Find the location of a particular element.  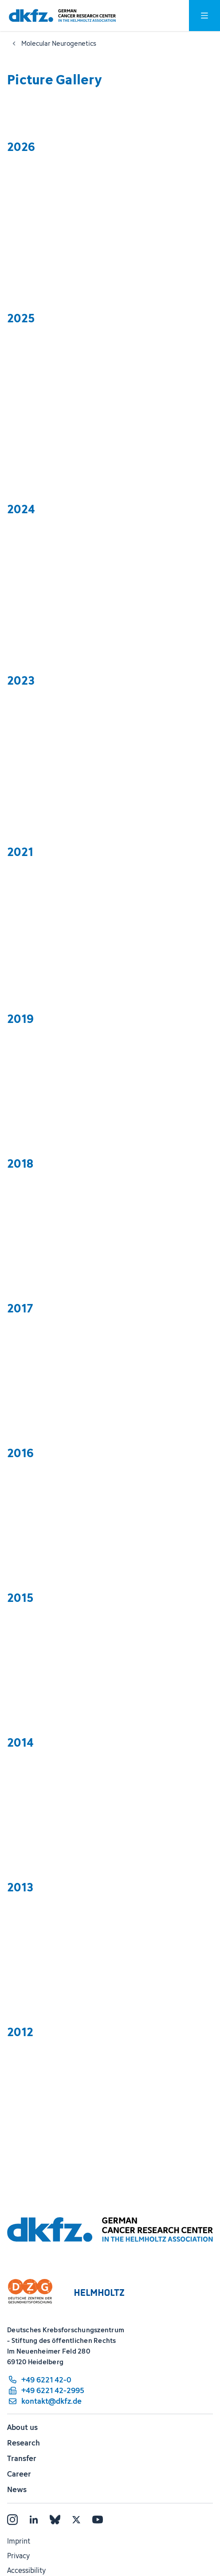

Imprint is located at coordinates (18, 2541).